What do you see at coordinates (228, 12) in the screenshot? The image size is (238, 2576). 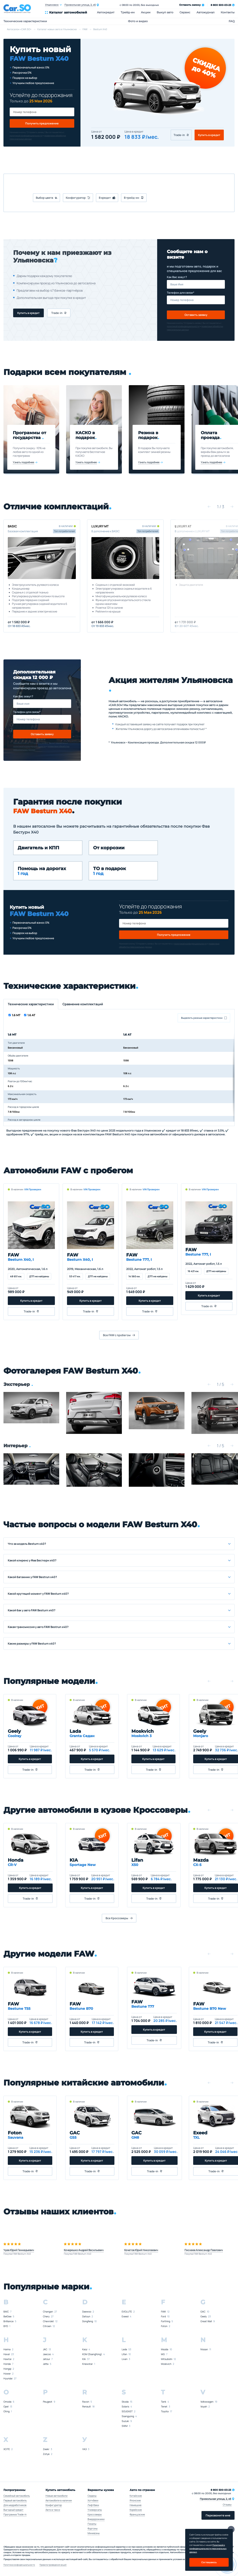 I see `Контакты` at bounding box center [228, 12].